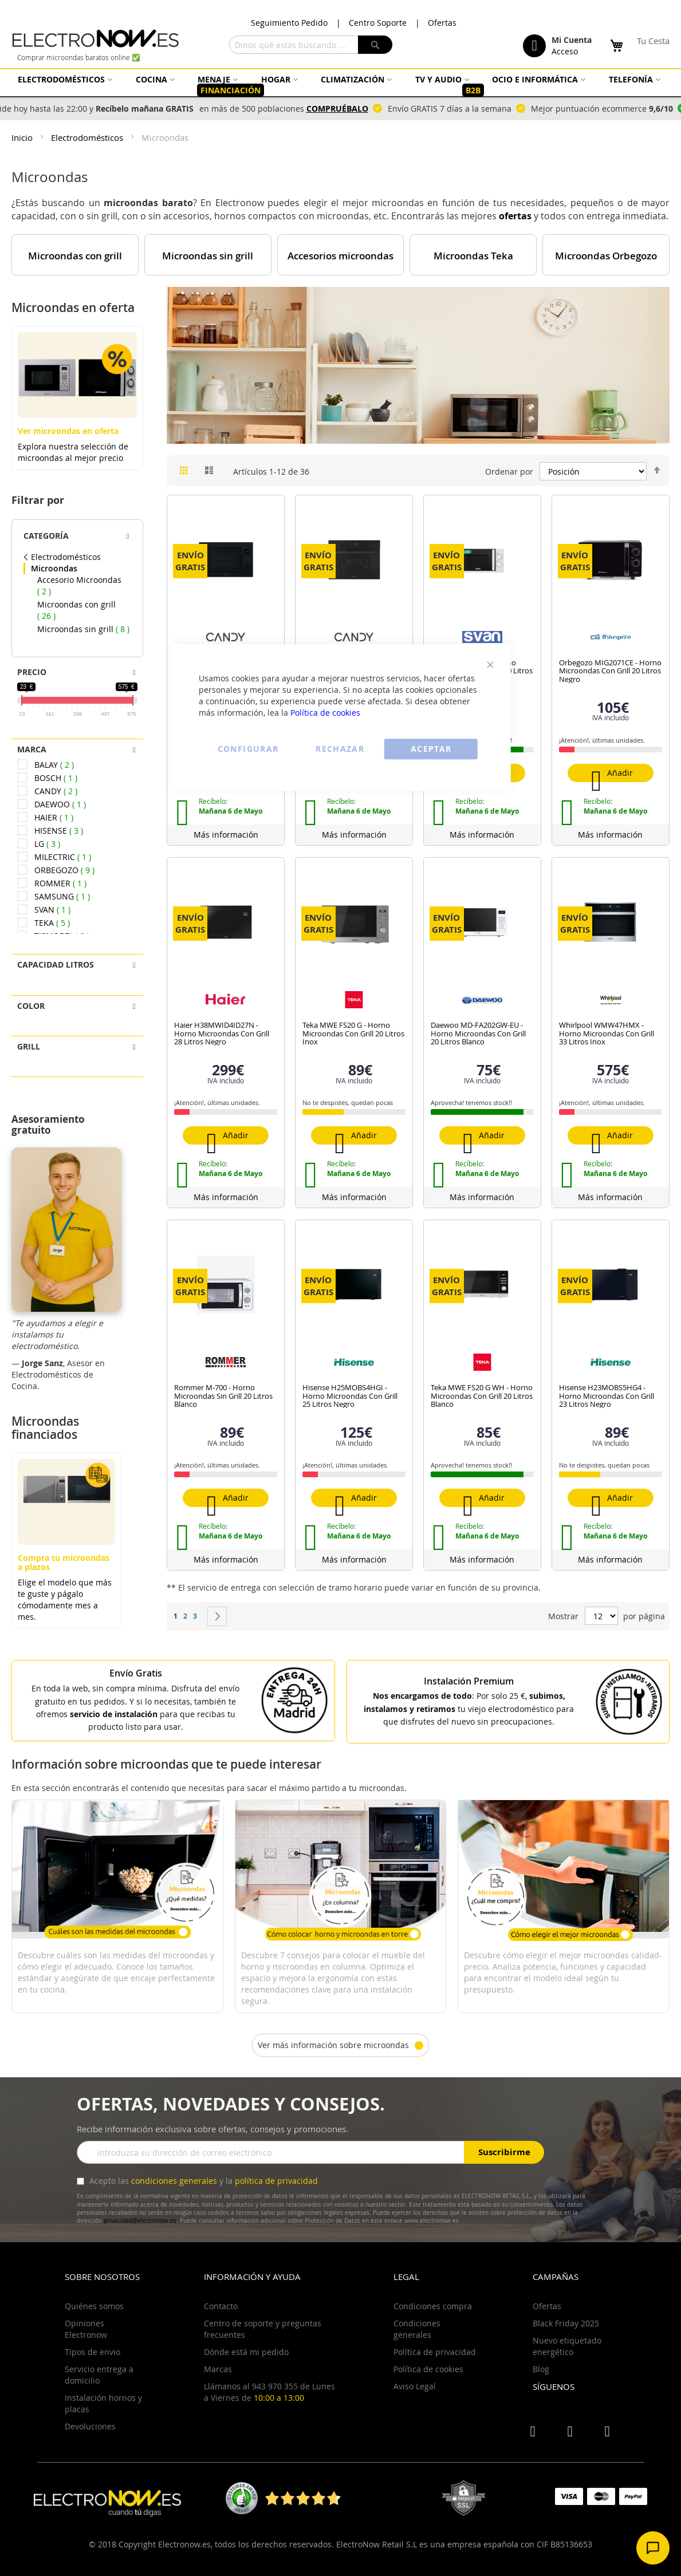  Describe the element at coordinates (140, 2220) in the screenshot. I see `privacidad@electronow.es` at that location.